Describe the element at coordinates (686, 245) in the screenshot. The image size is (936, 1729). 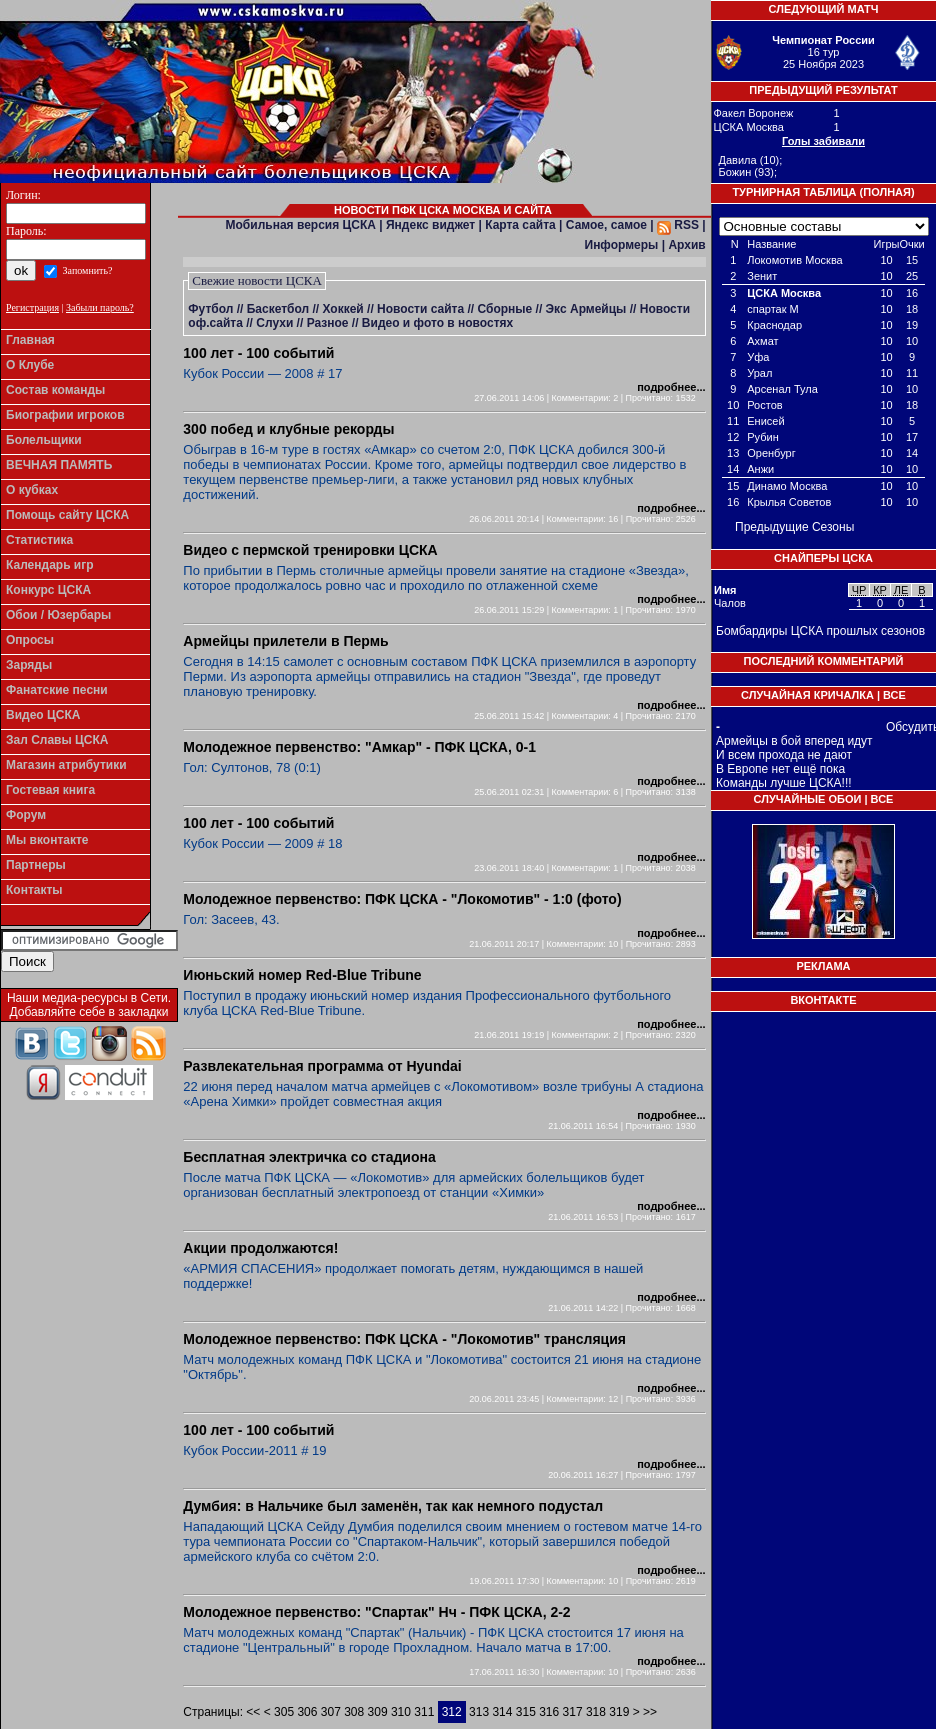
I see `Архив` at that location.